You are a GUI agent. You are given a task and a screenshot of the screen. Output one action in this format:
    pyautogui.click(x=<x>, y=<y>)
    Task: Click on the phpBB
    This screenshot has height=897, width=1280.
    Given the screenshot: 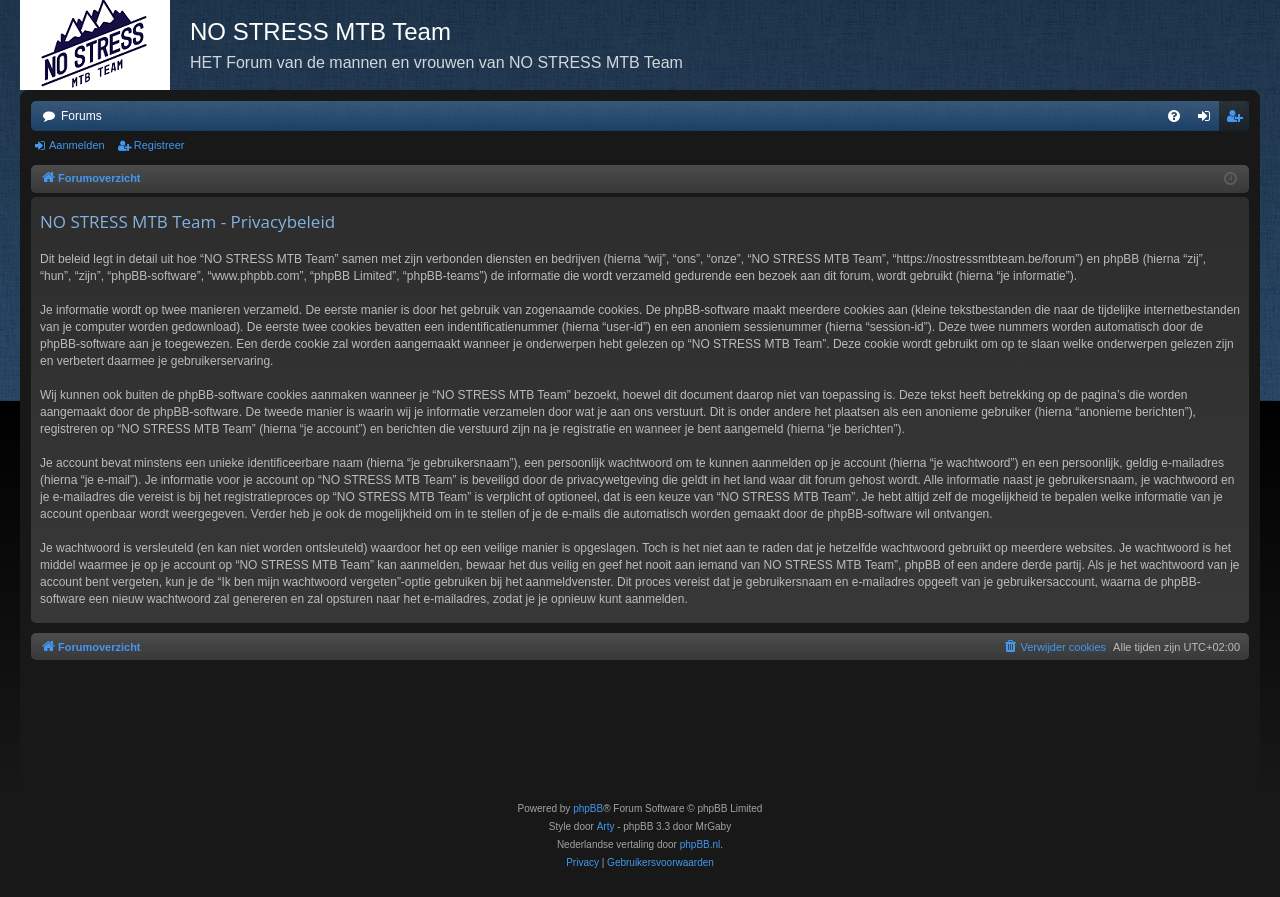 What is the action you would take?
    pyautogui.click(x=588, y=808)
    